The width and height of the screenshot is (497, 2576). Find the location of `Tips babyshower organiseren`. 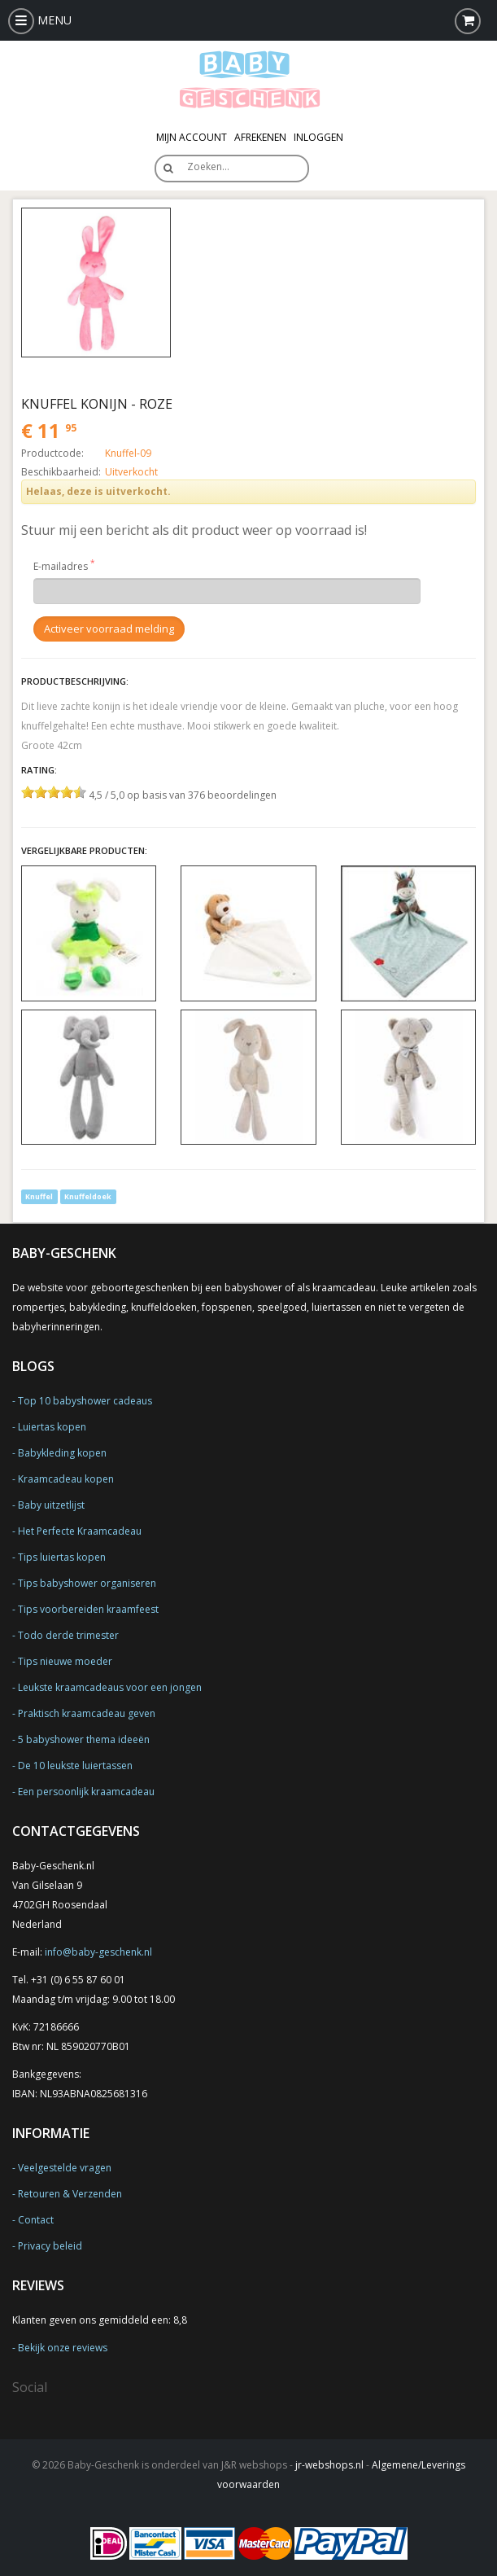

Tips babyshower organiseren is located at coordinates (87, 1583).